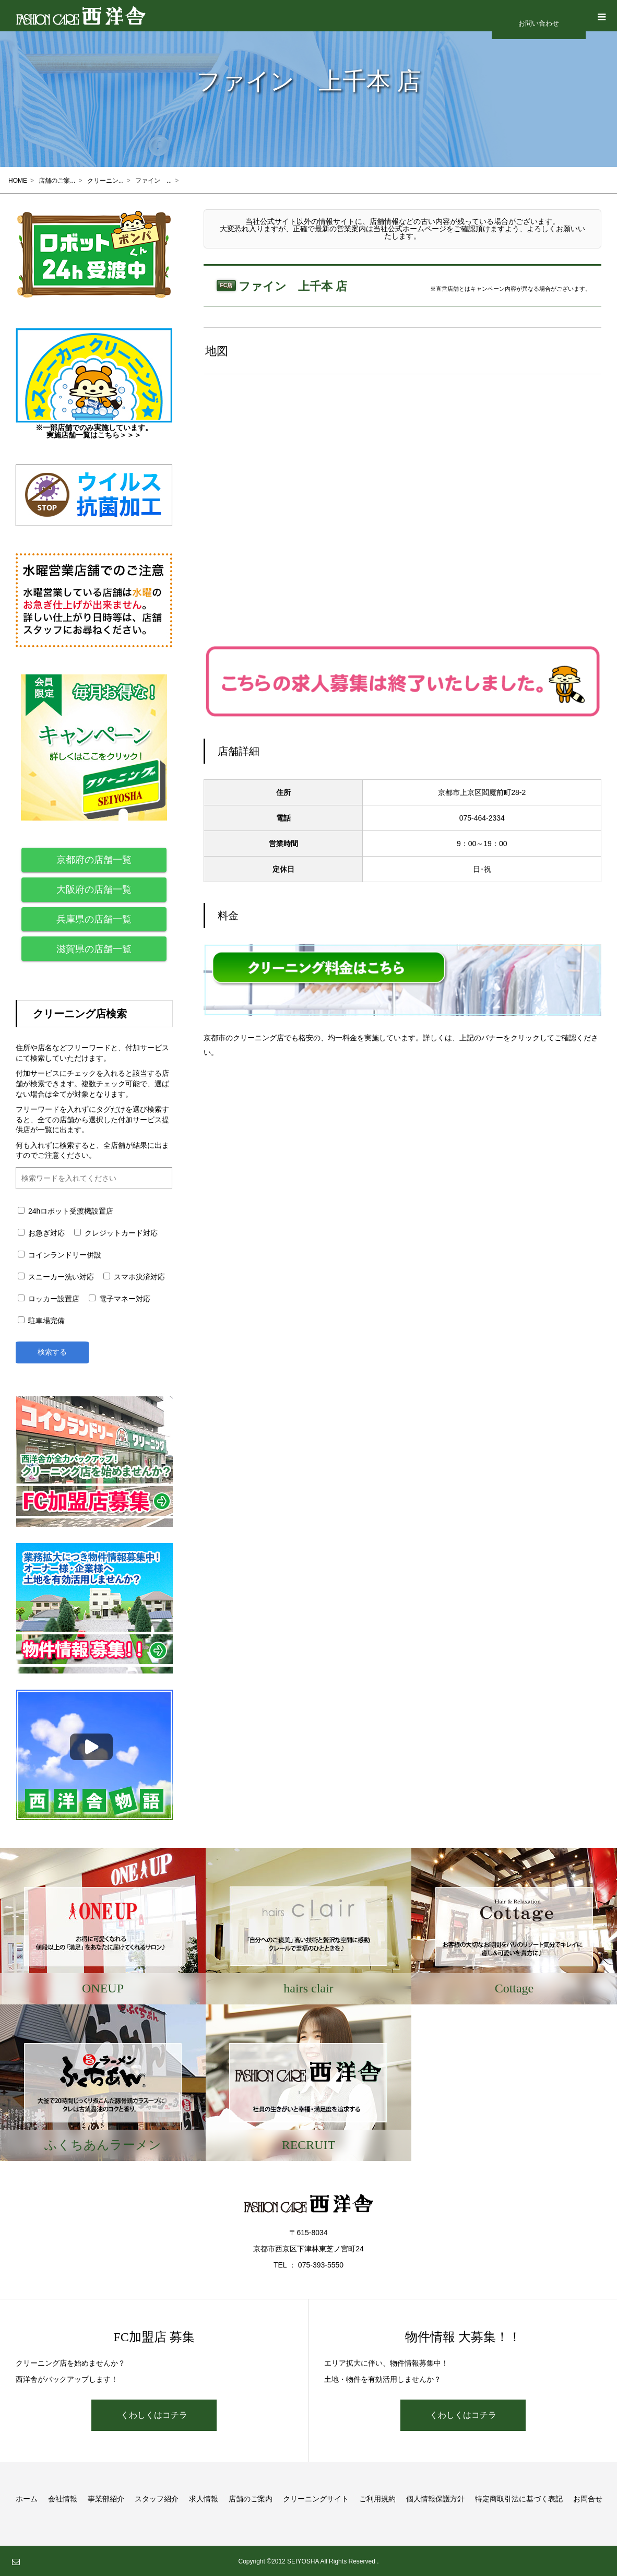  Describe the element at coordinates (519, 2498) in the screenshot. I see `特定商取引法に基づく表記` at that location.